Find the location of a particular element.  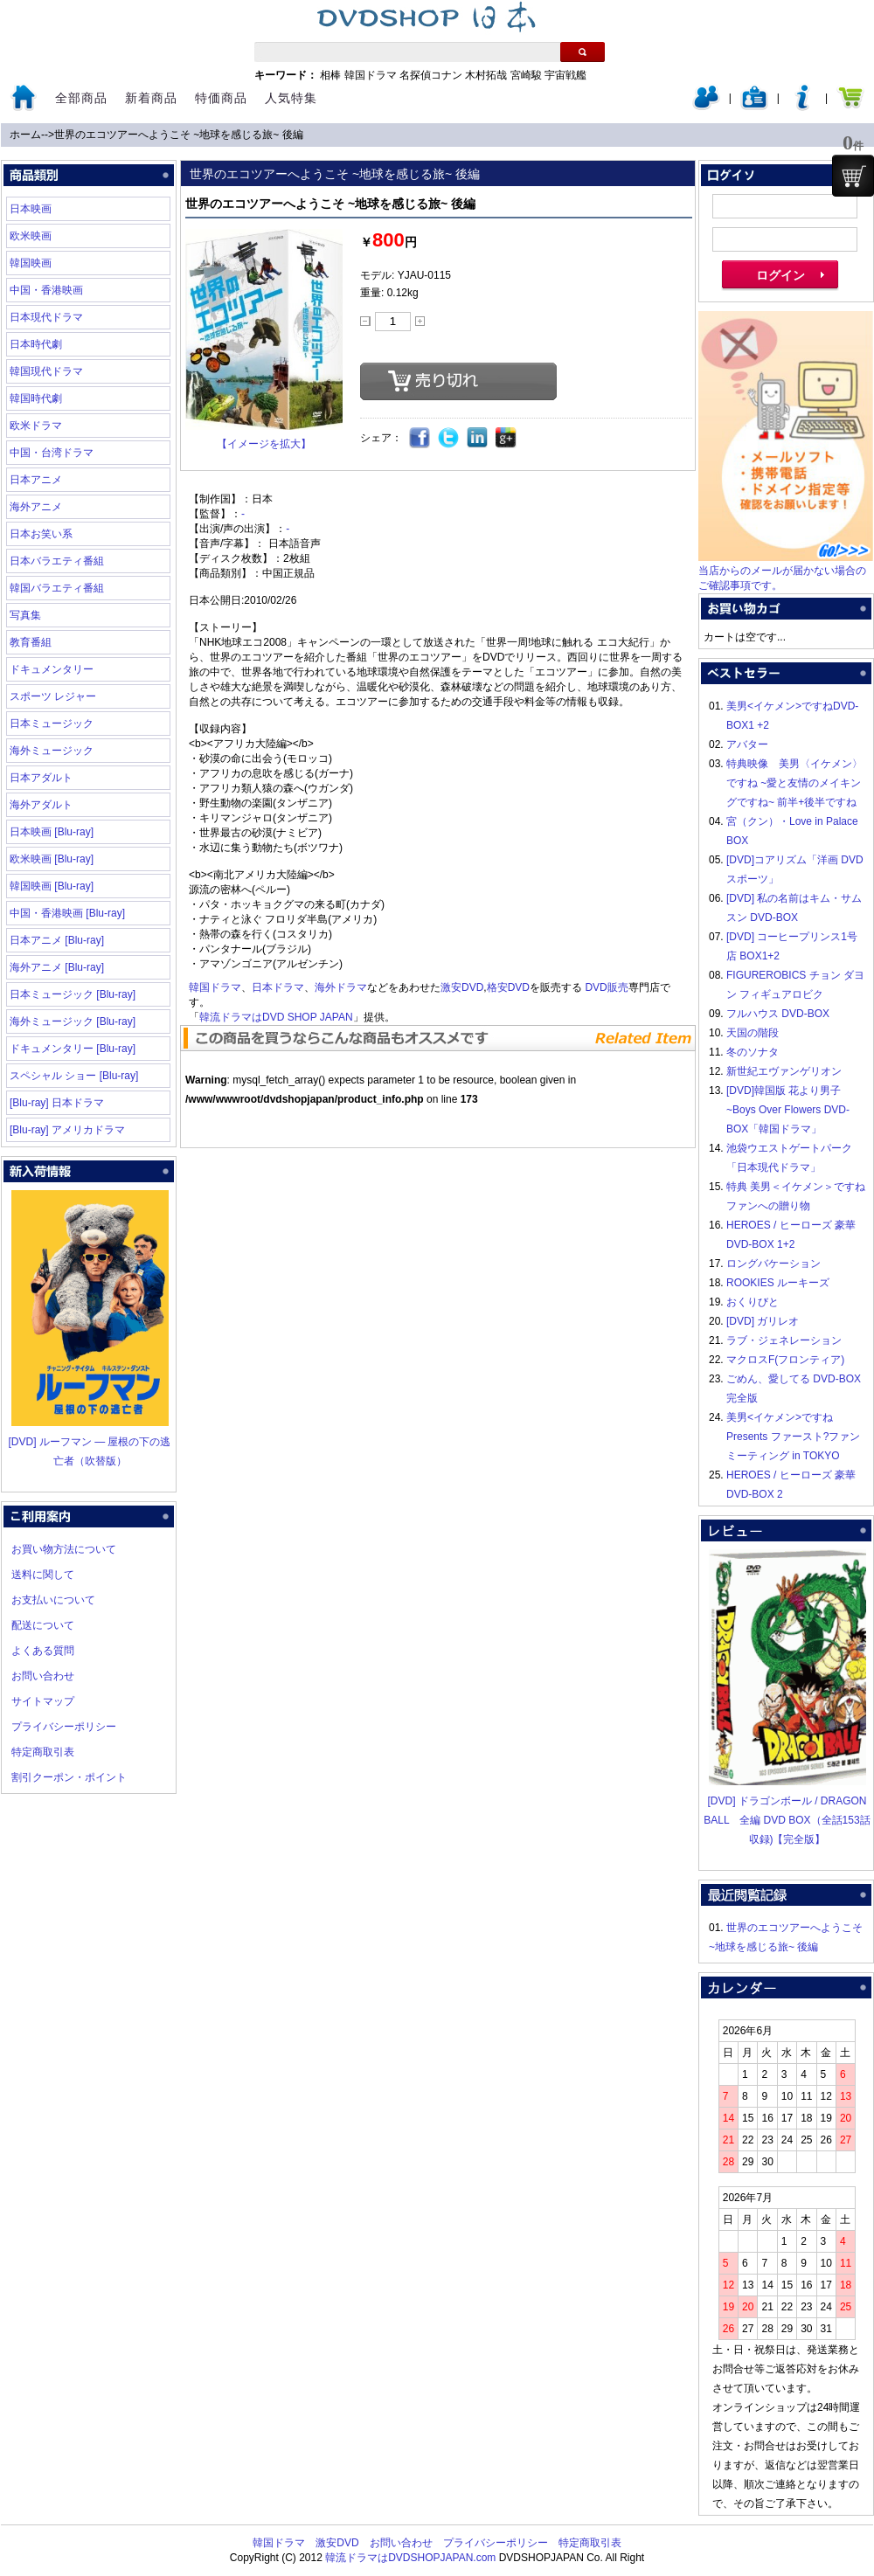

韓国現代ドラマ is located at coordinates (46, 371).